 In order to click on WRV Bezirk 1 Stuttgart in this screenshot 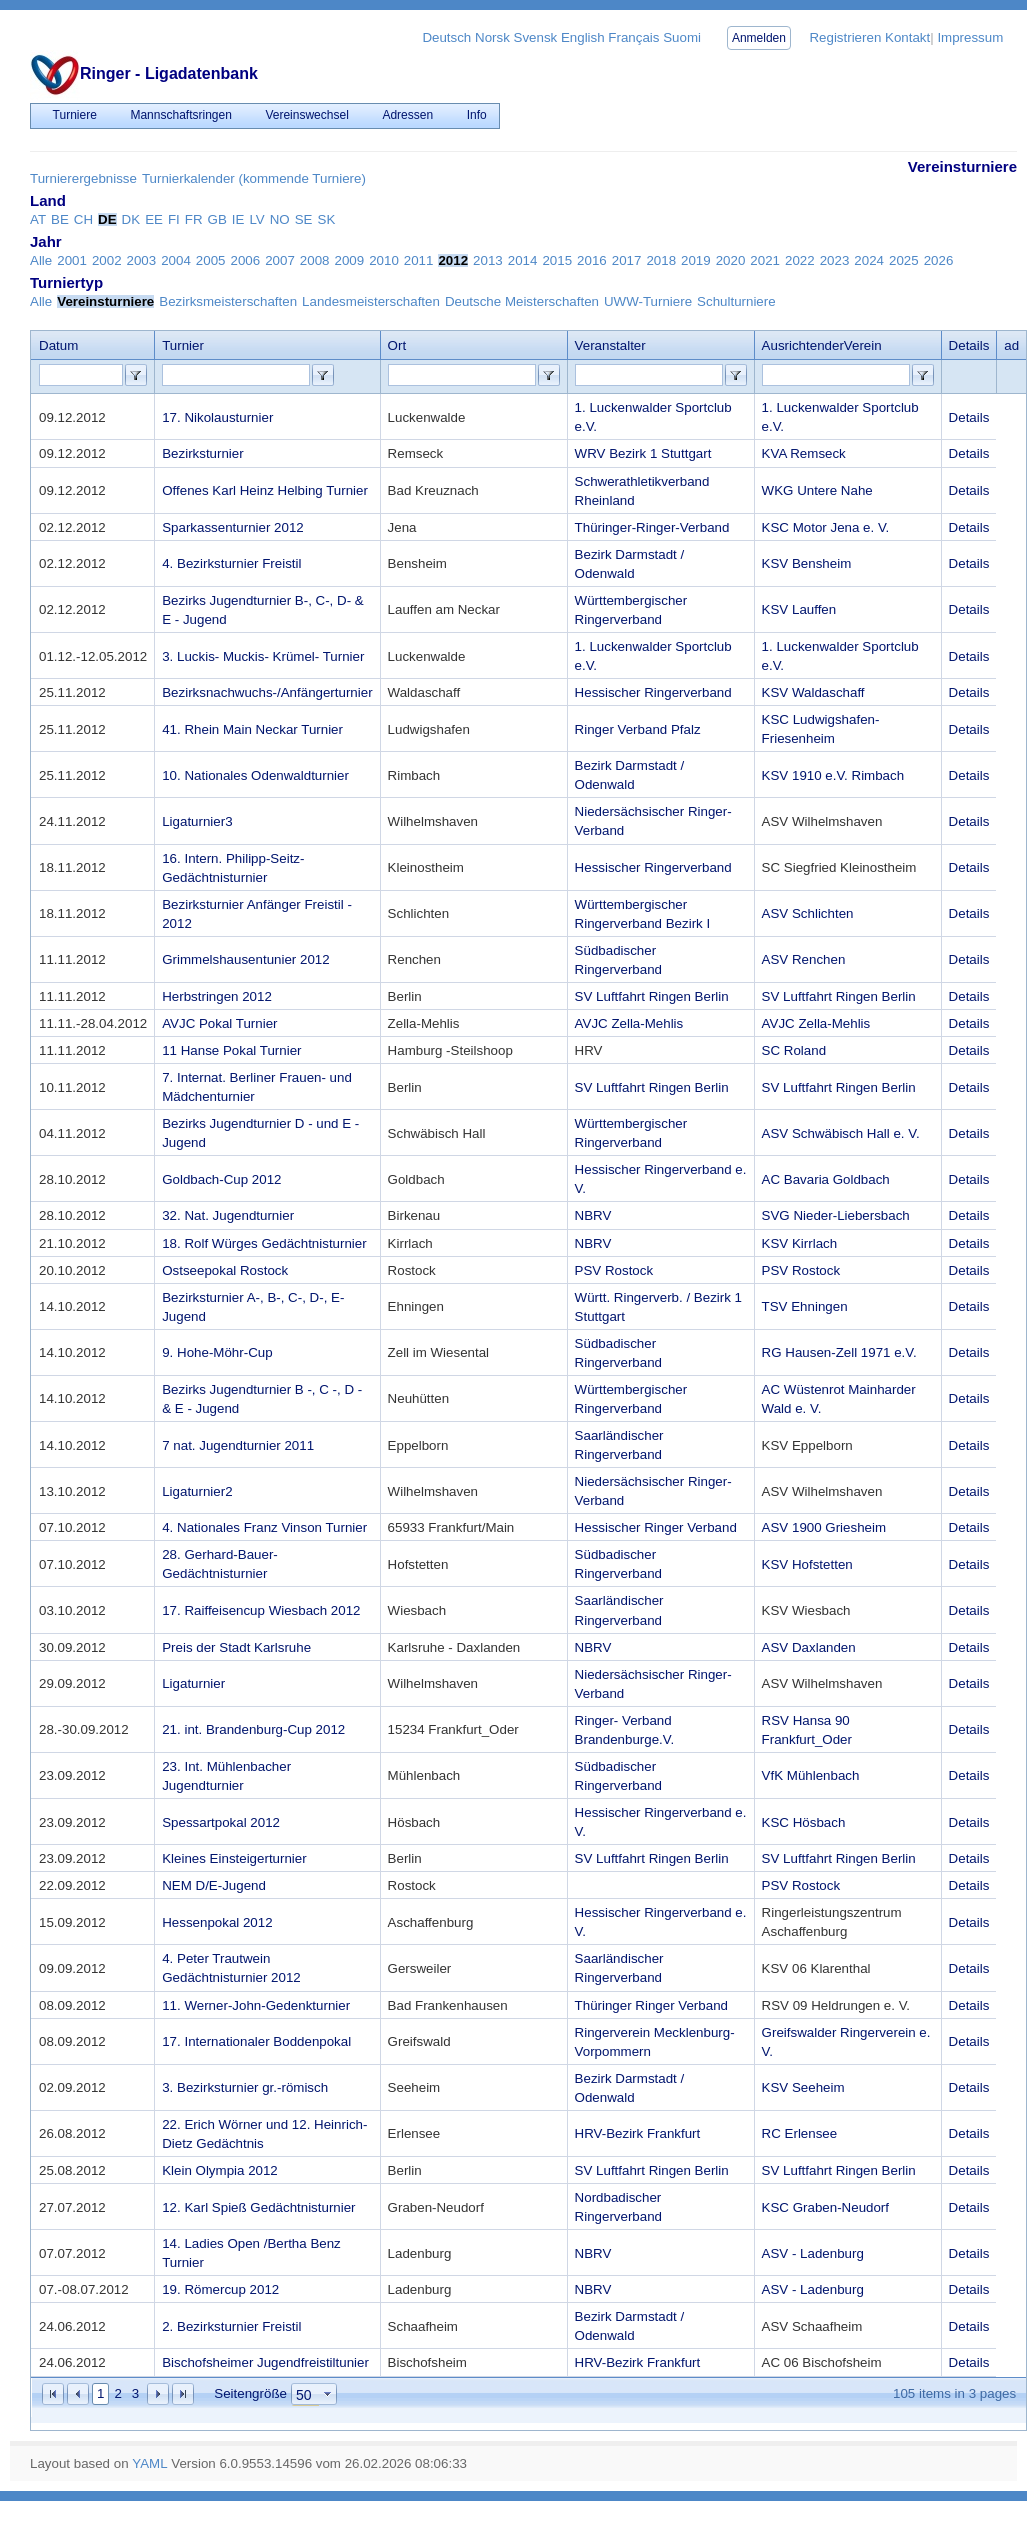, I will do `click(643, 453)`.